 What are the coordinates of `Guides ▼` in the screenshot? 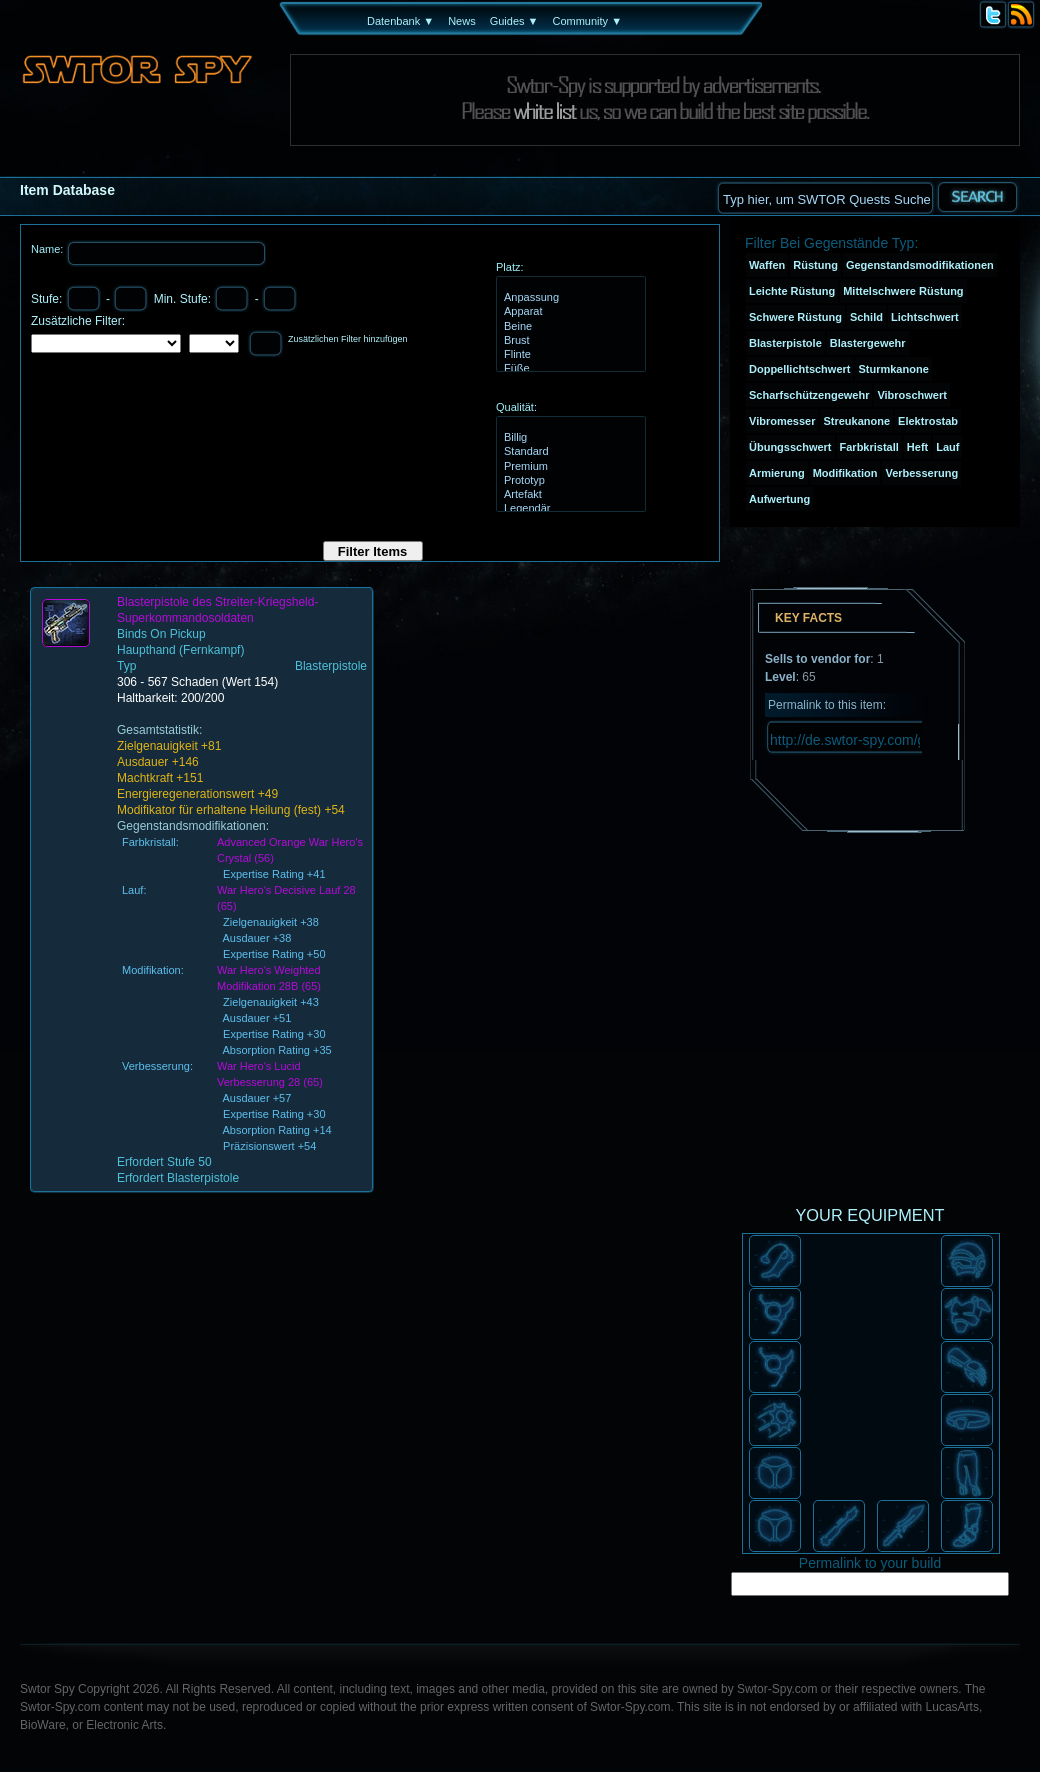 It's located at (514, 21).